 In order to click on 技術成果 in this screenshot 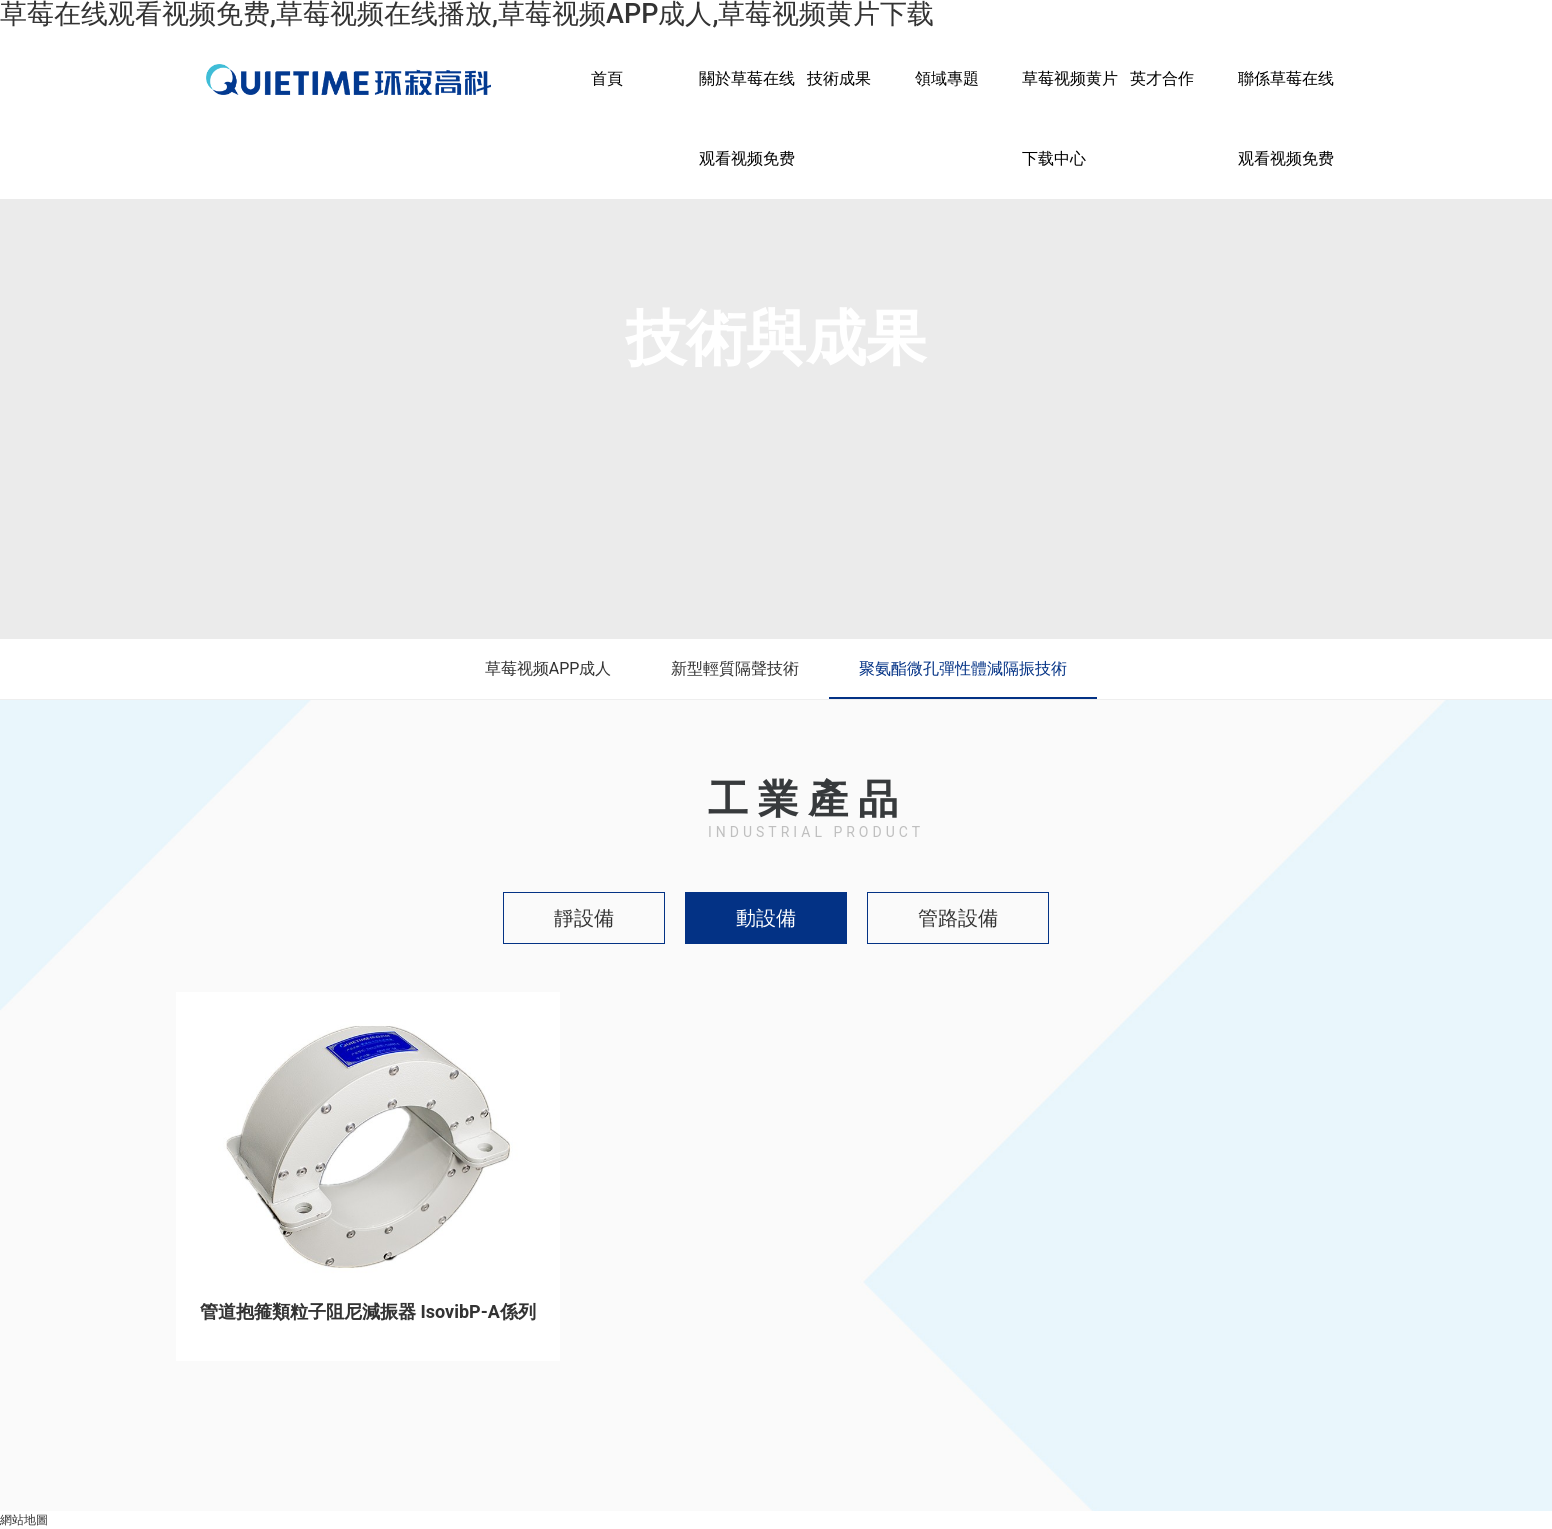, I will do `click(839, 78)`.